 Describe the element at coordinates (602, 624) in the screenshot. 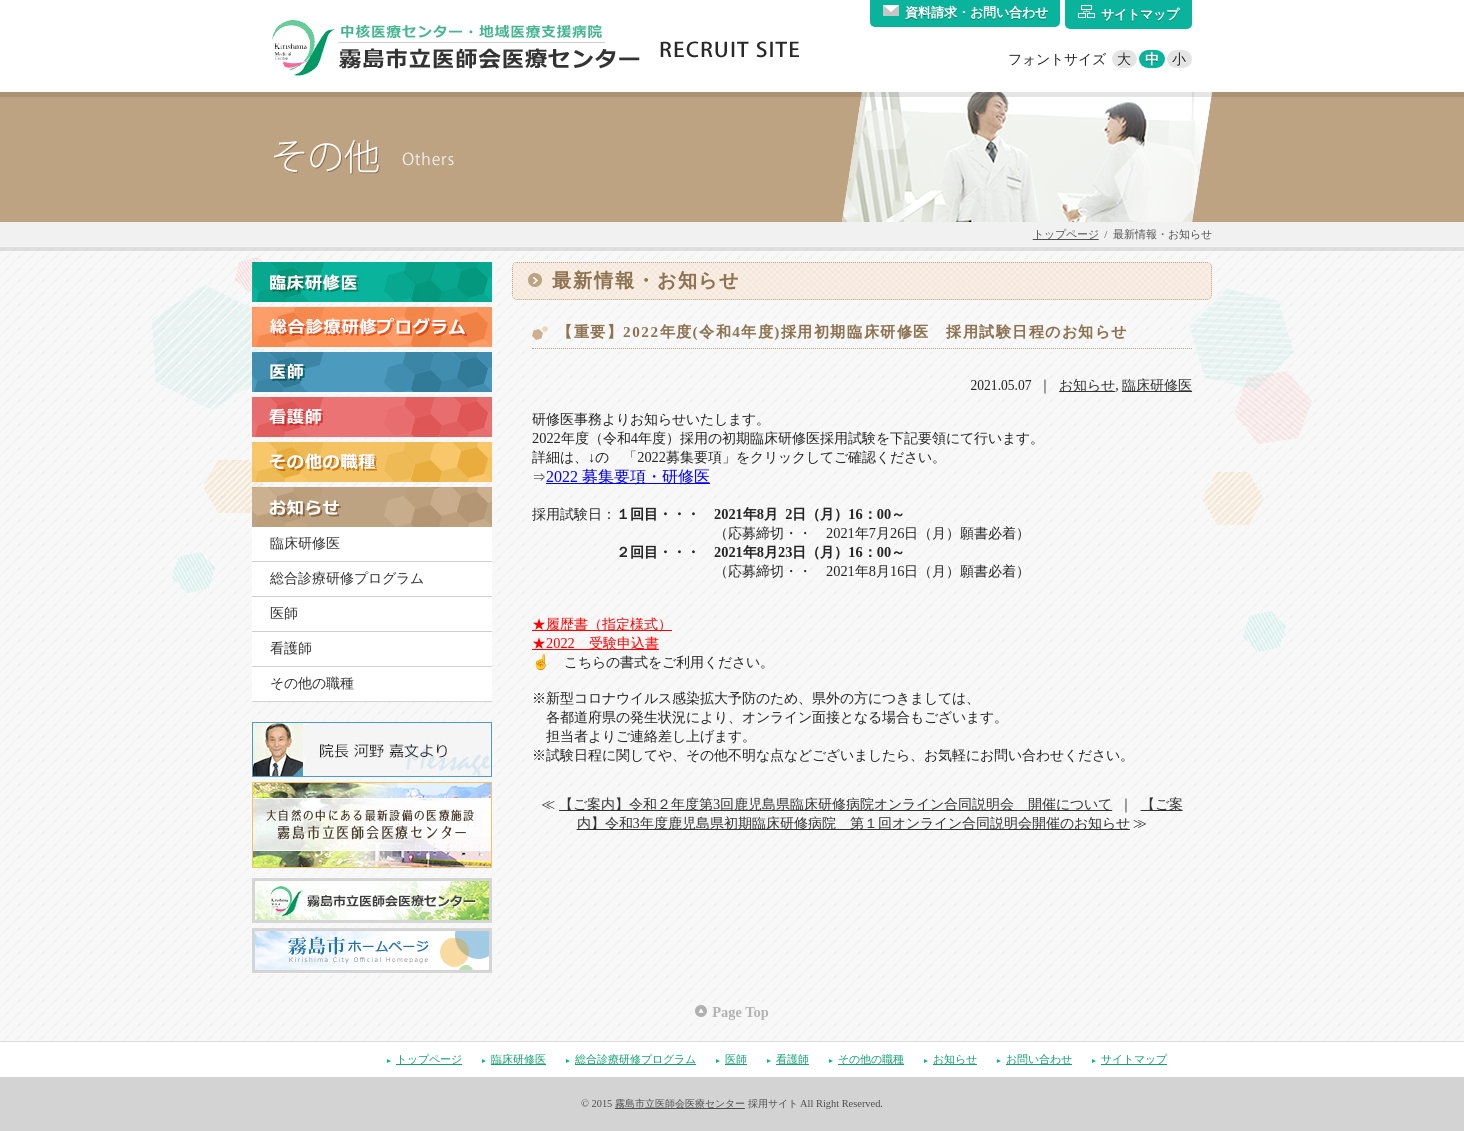

I see `★履歴書（指定様式）` at that location.